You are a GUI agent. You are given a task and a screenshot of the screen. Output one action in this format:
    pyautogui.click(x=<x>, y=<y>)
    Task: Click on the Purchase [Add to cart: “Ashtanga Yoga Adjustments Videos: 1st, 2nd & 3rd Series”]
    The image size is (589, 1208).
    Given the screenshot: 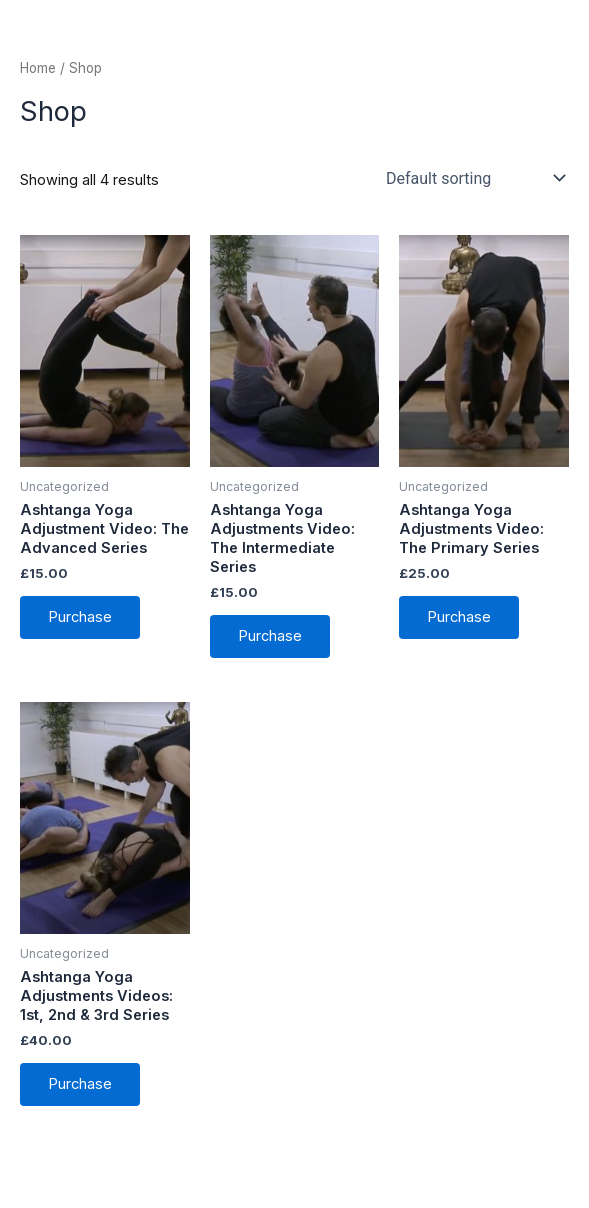 What is the action you would take?
    pyautogui.click(x=80, y=1084)
    